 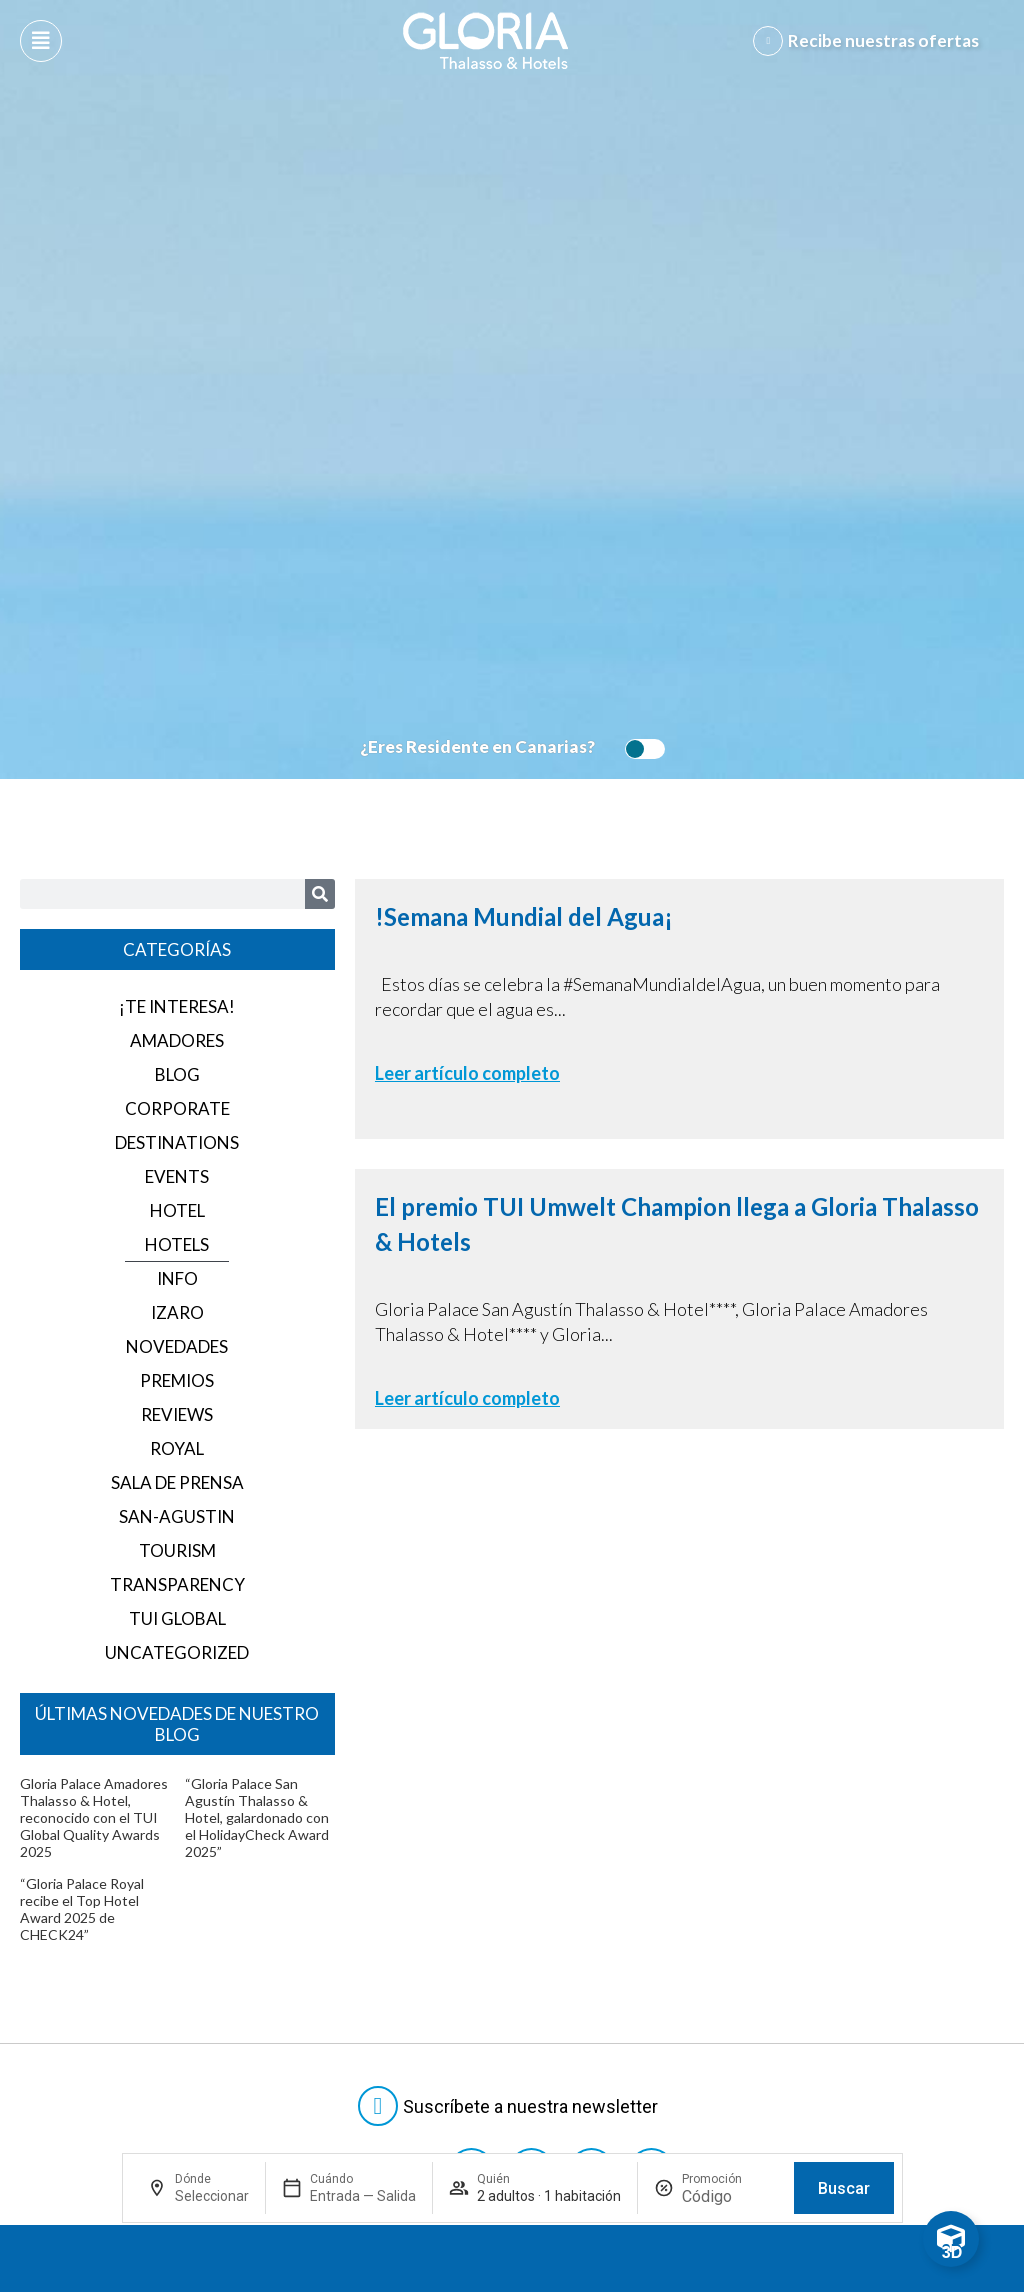 I want to click on ¡Te interesa!, so click(x=177, y=1006).